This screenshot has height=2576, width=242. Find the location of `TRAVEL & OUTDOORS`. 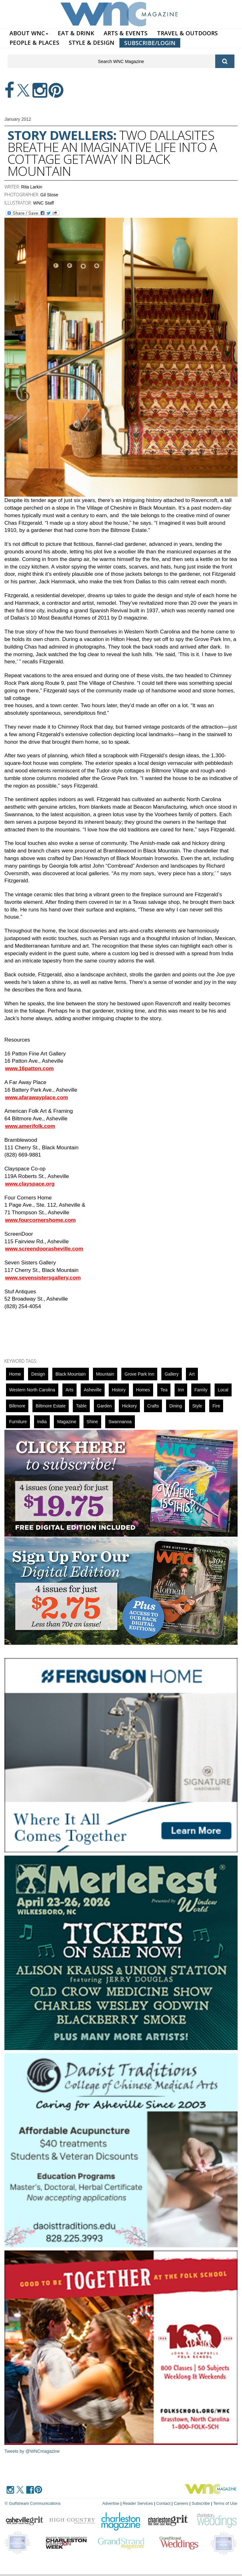

TRAVEL & OUTDOORS is located at coordinates (187, 33).